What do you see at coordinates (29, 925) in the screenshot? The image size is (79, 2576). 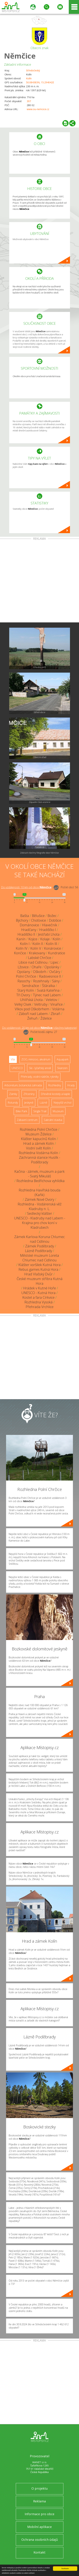 I see `Dománovice` at bounding box center [29, 925].